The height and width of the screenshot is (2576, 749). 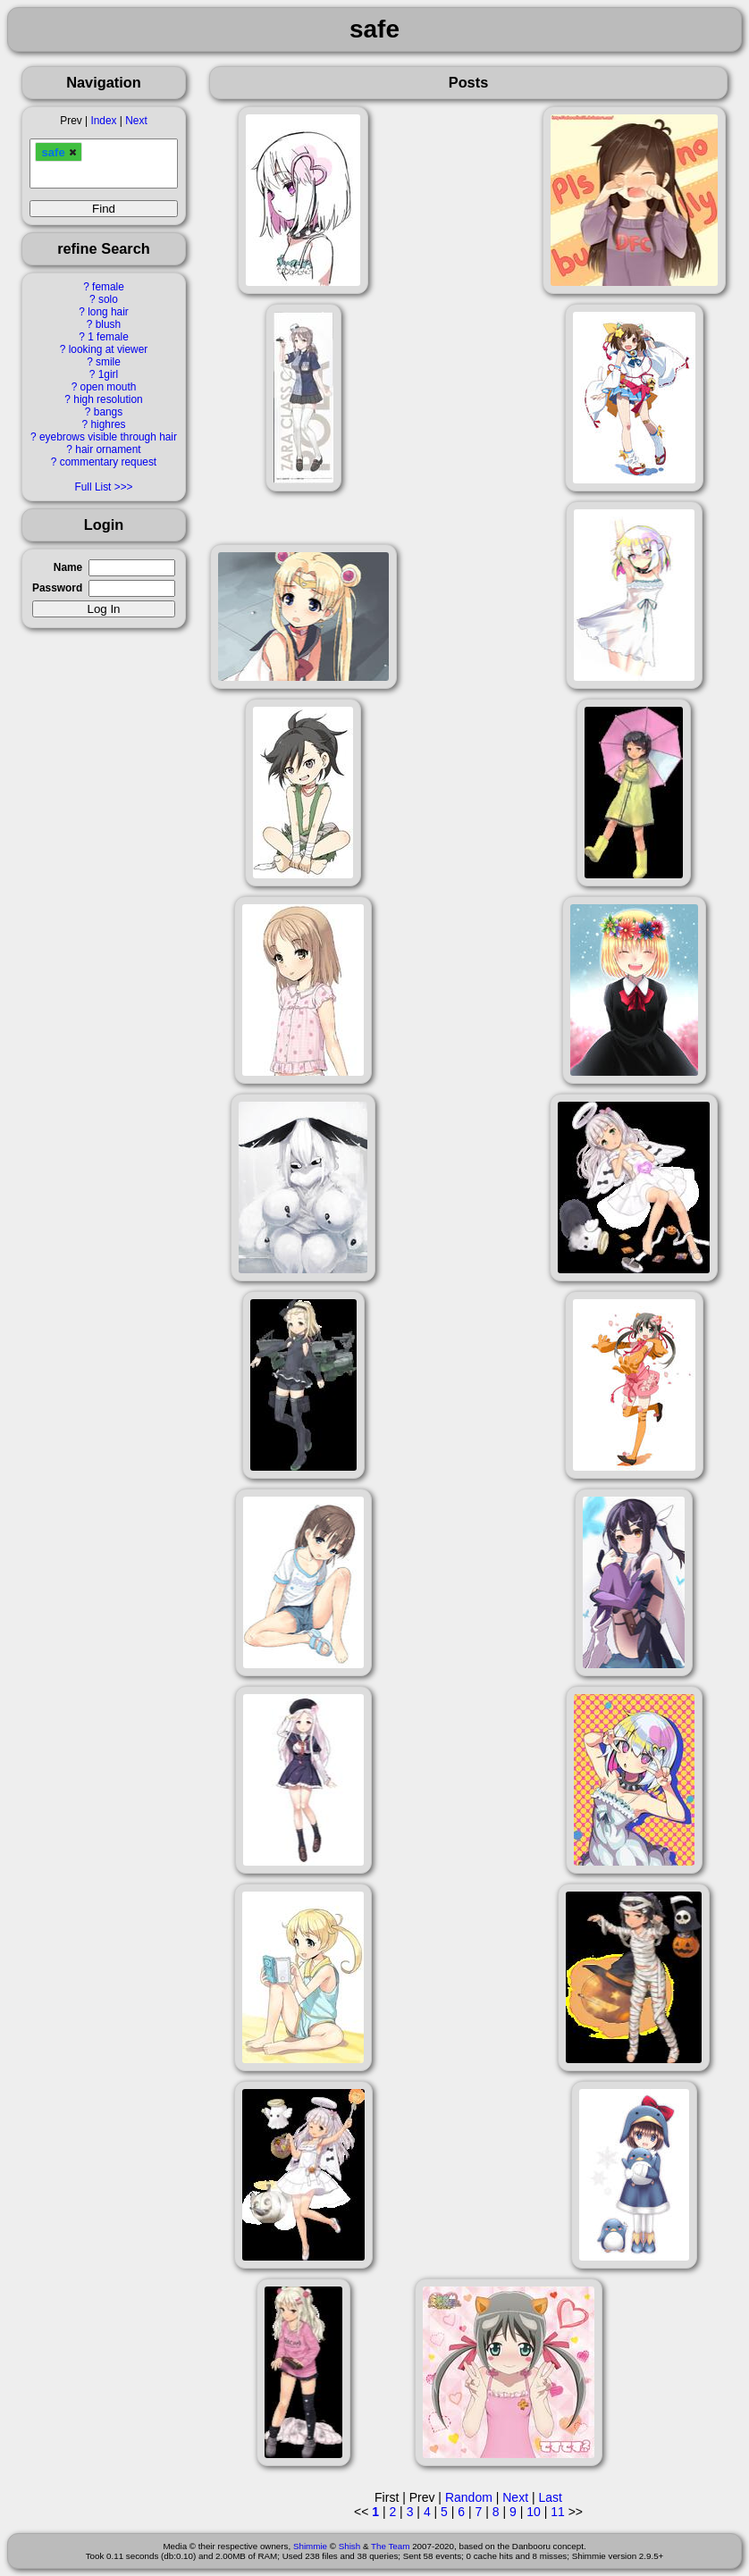 I want to click on high resolution, so click(x=107, y=399).